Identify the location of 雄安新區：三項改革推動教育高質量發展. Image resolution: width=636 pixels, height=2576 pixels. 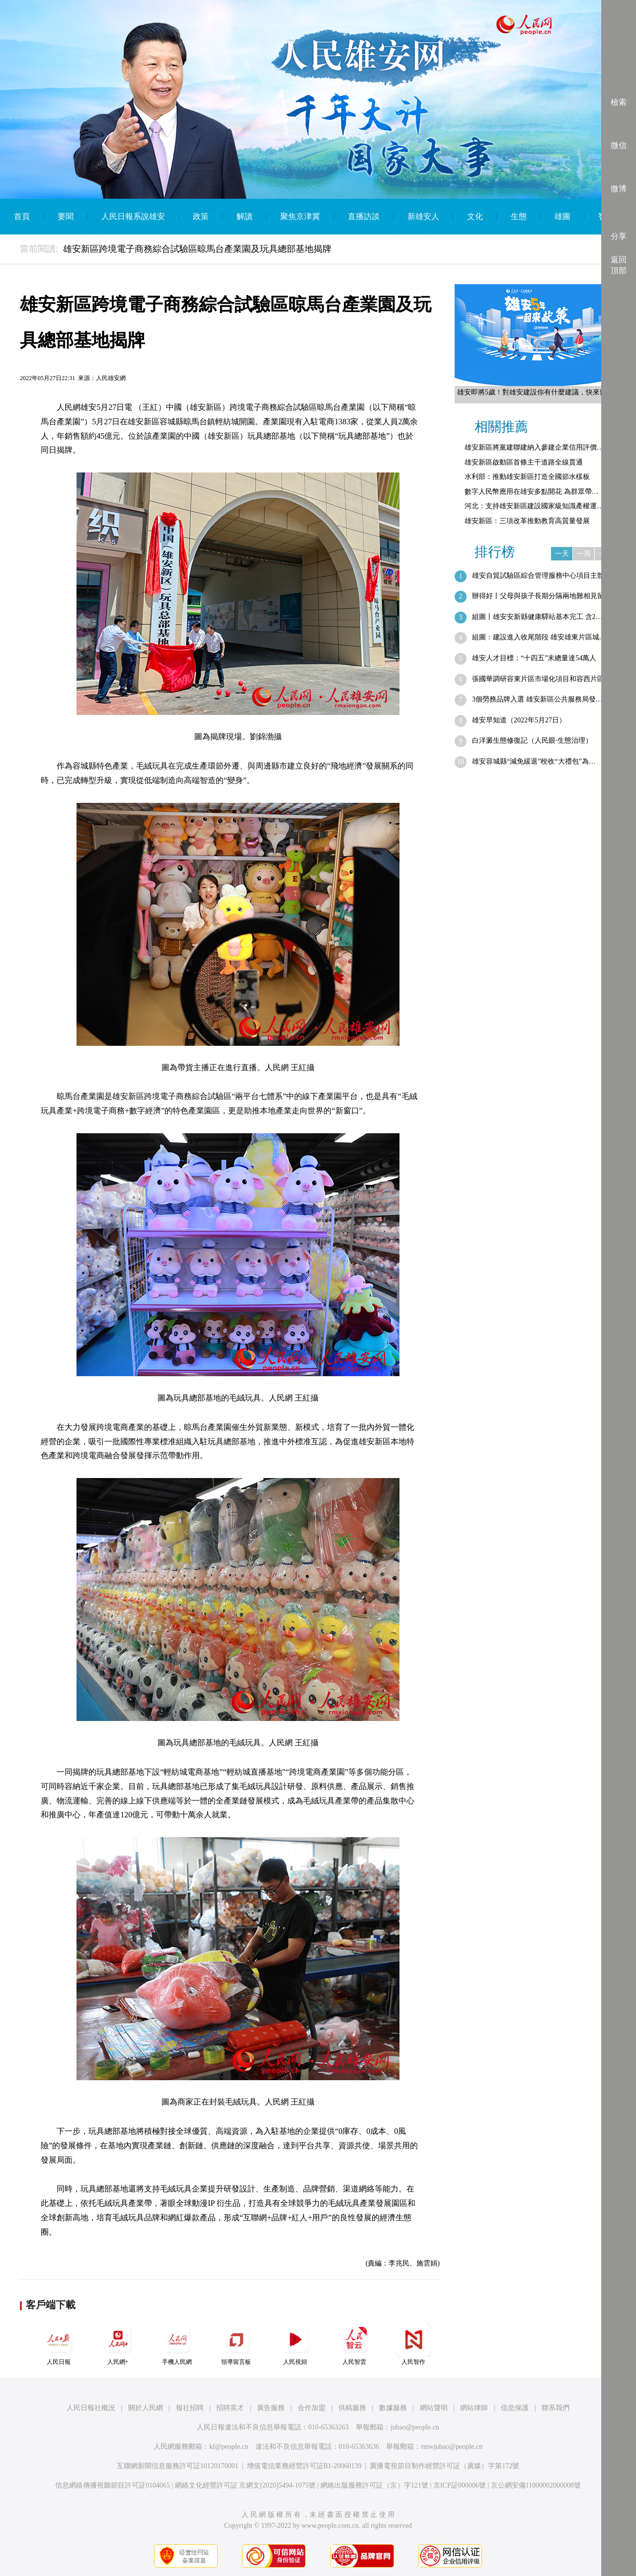
(527, 521).